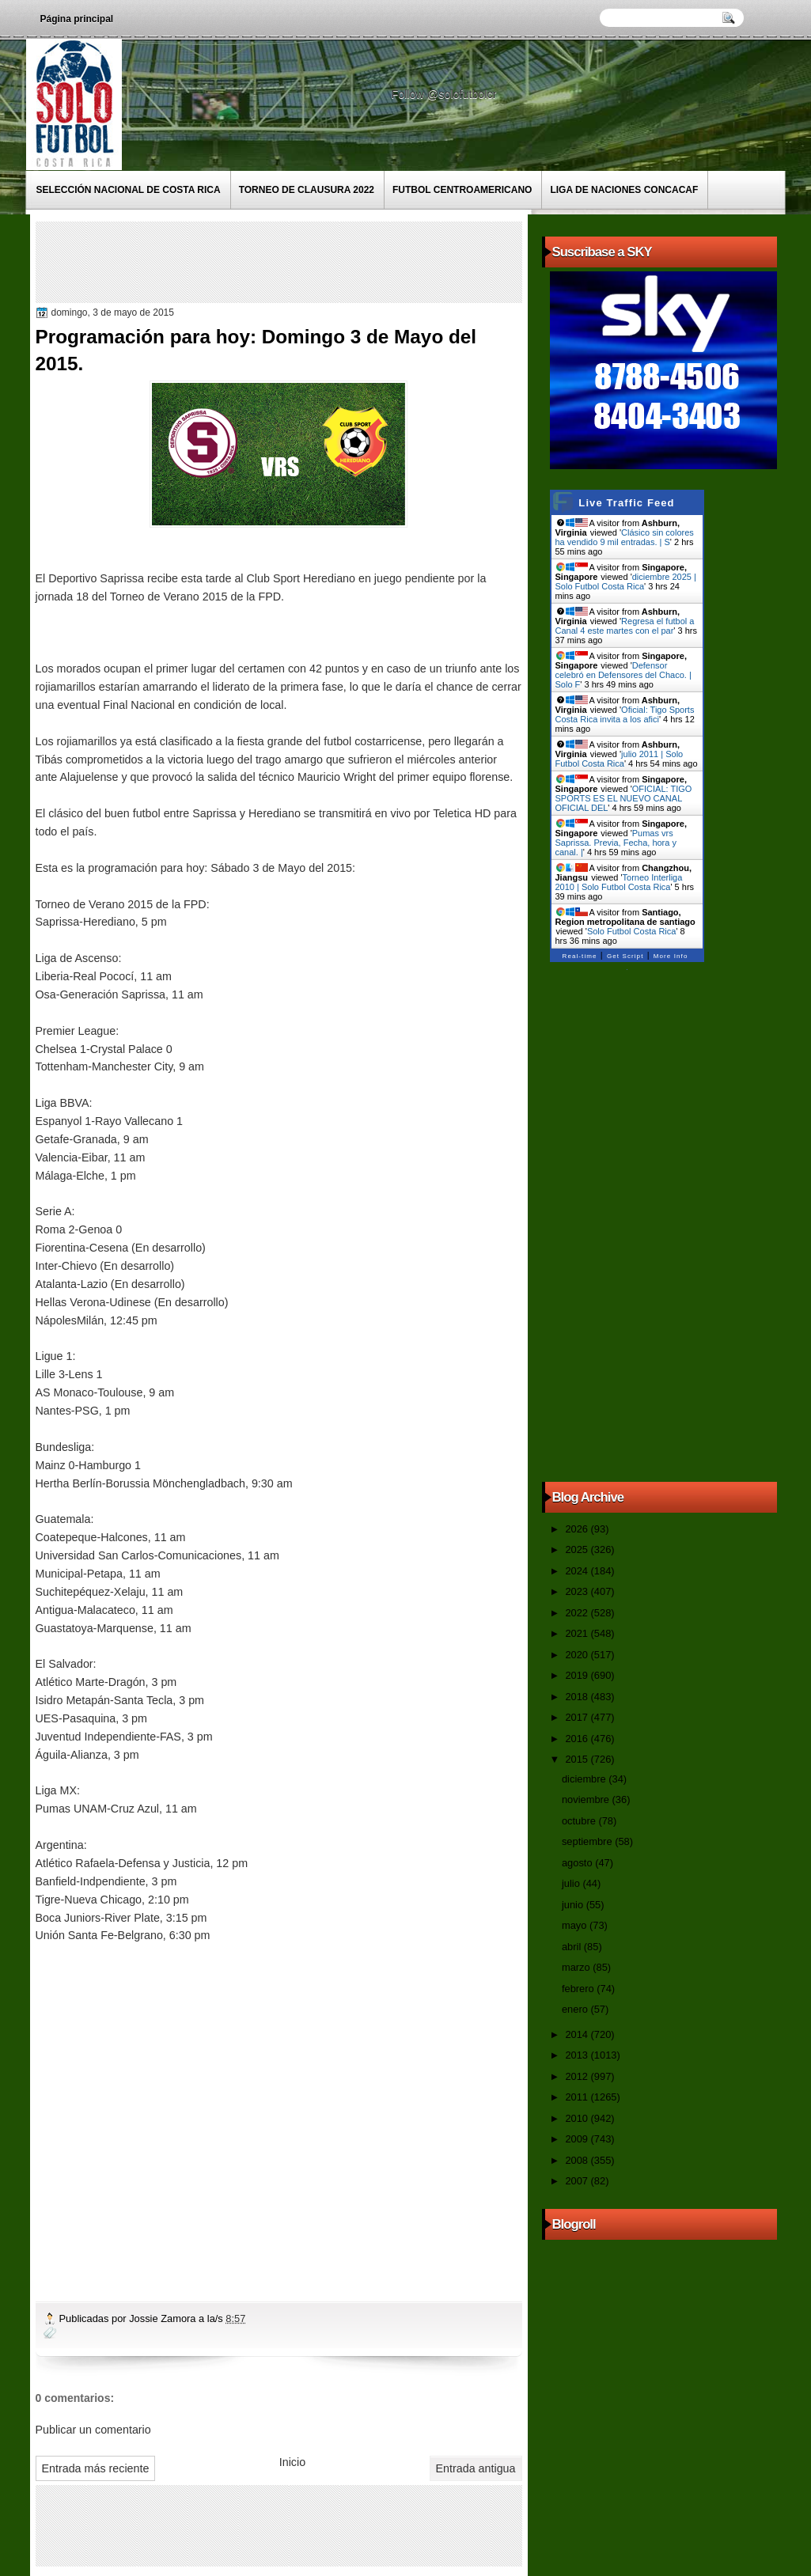 This screenshot has height=2576, width=811. Describe the element at coordinates (96, 2468) in the screenshot. I see `Entrada más reciente` at that location.